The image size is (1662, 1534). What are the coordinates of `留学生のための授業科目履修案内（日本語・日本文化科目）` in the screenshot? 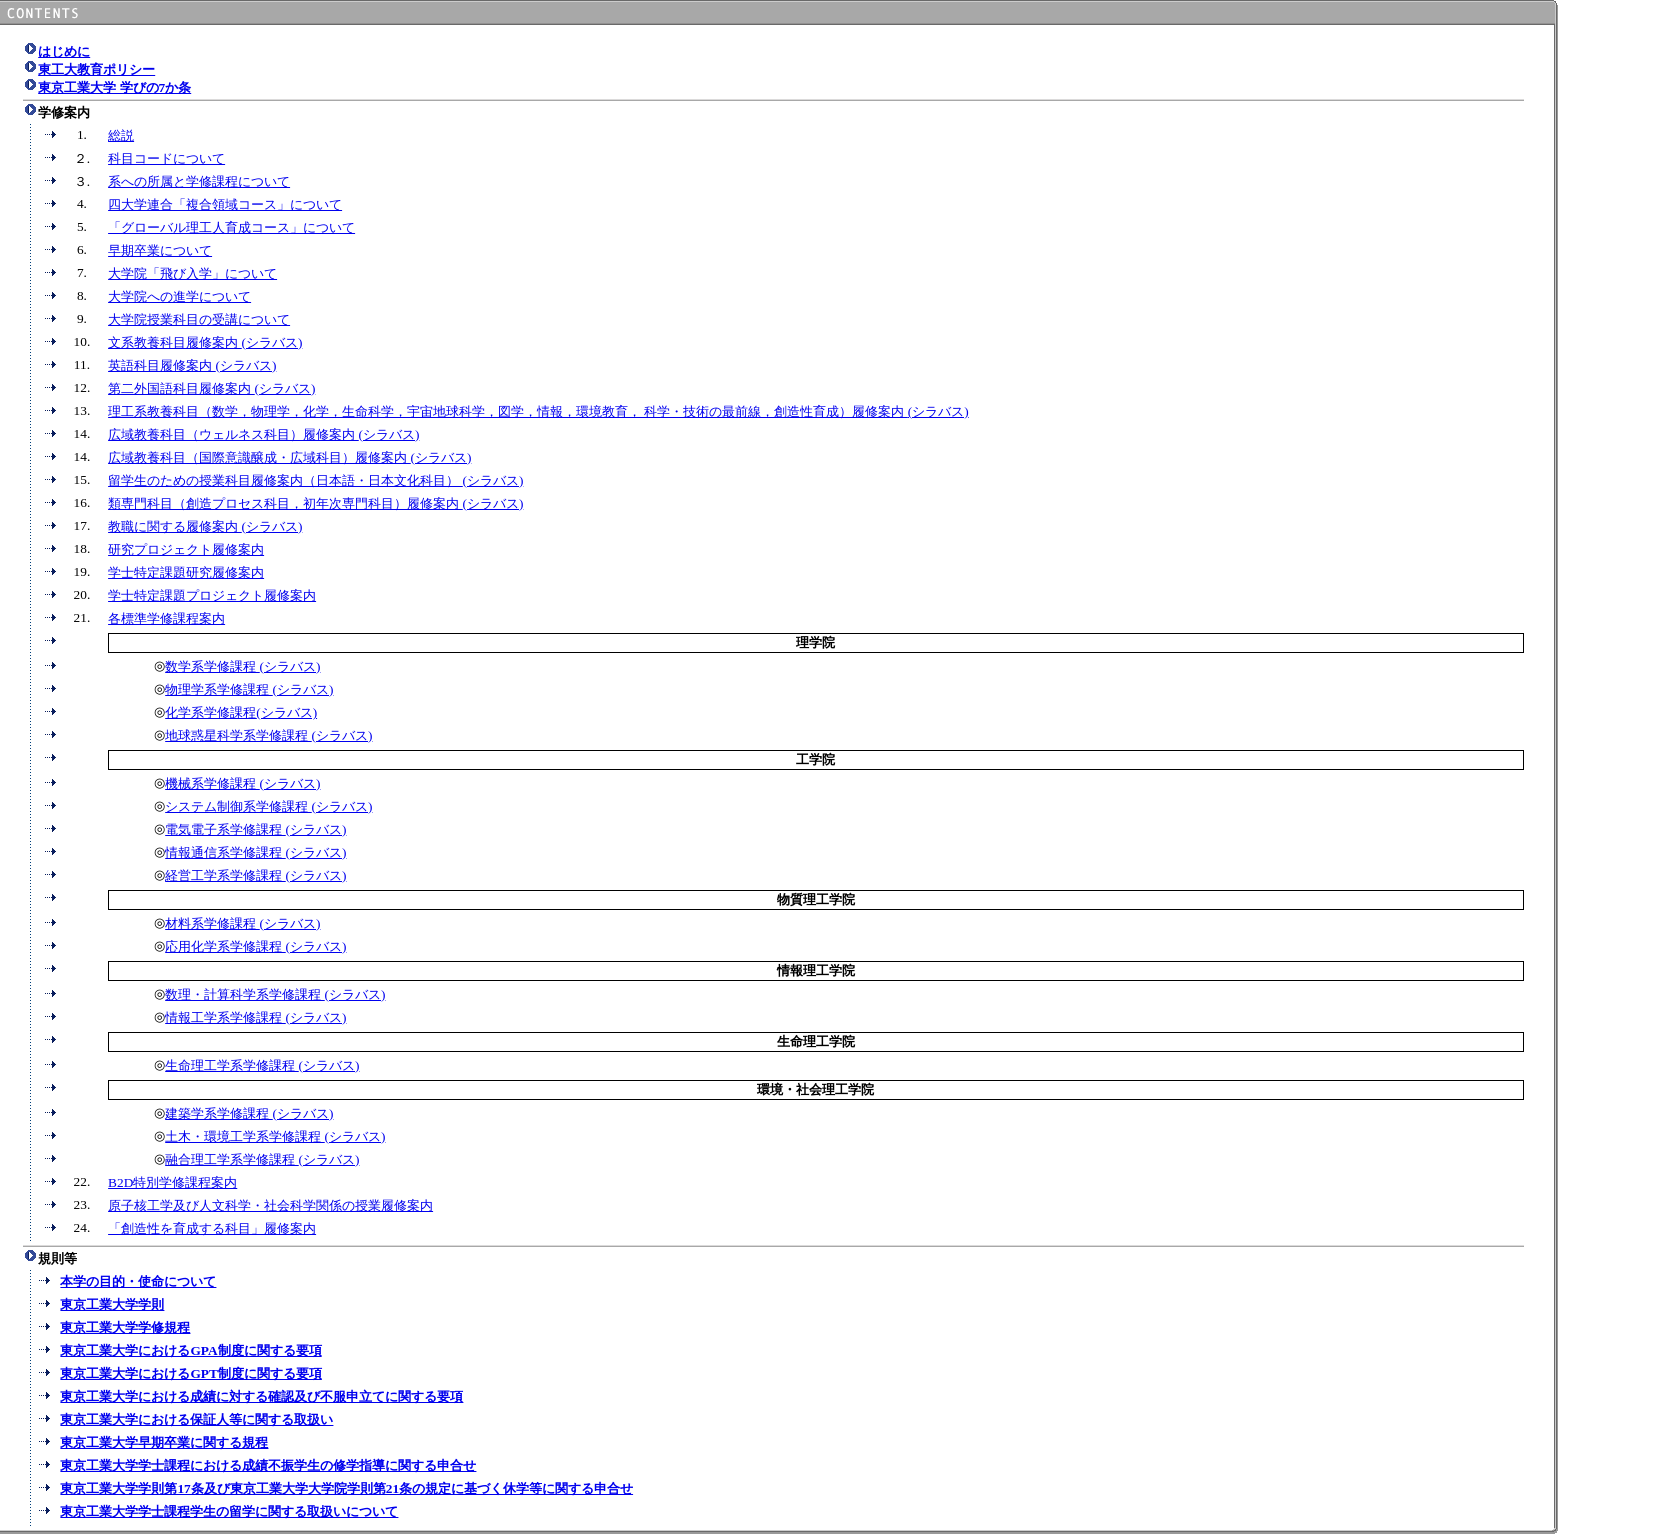 It's located at (285, 480).